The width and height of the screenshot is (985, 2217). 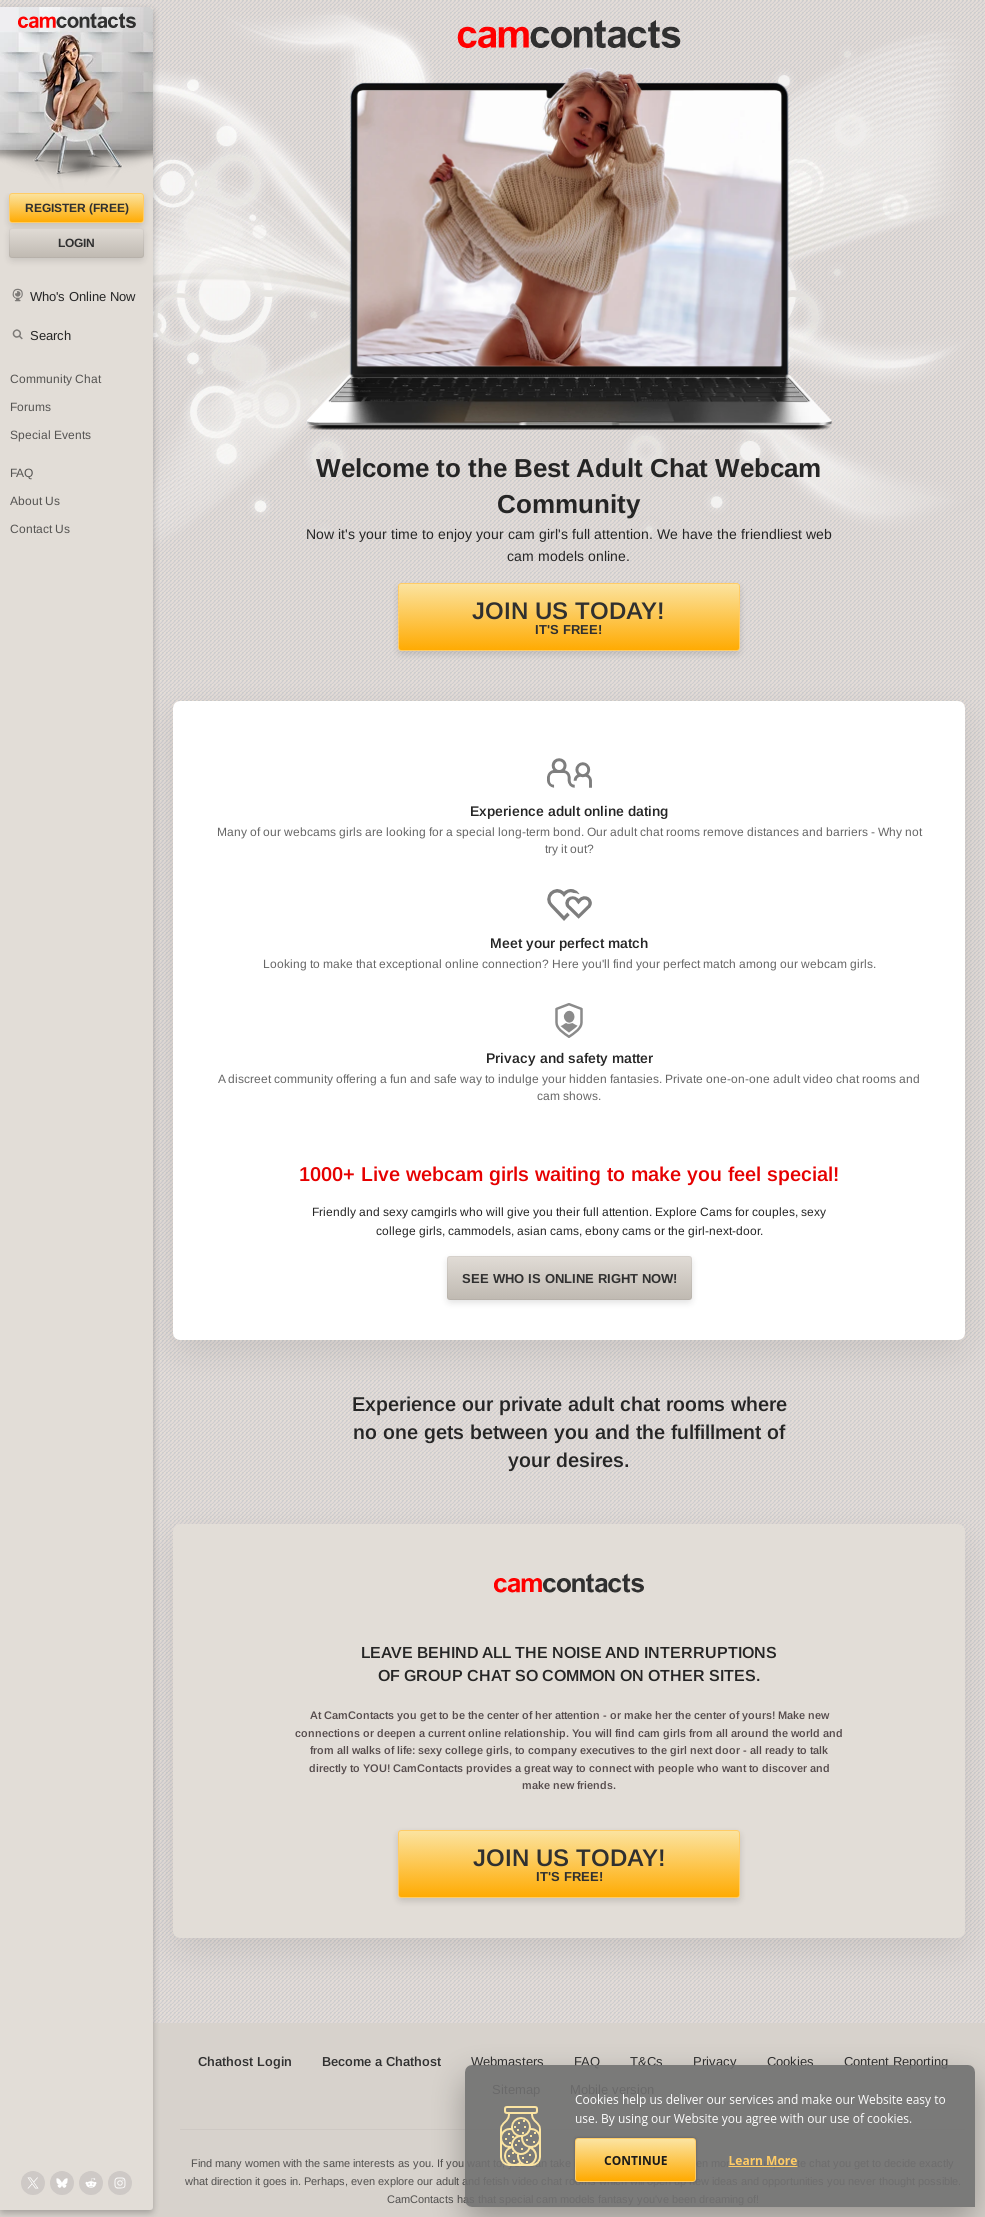 I want to click on T&Cs, so click(x=646, y=2061).